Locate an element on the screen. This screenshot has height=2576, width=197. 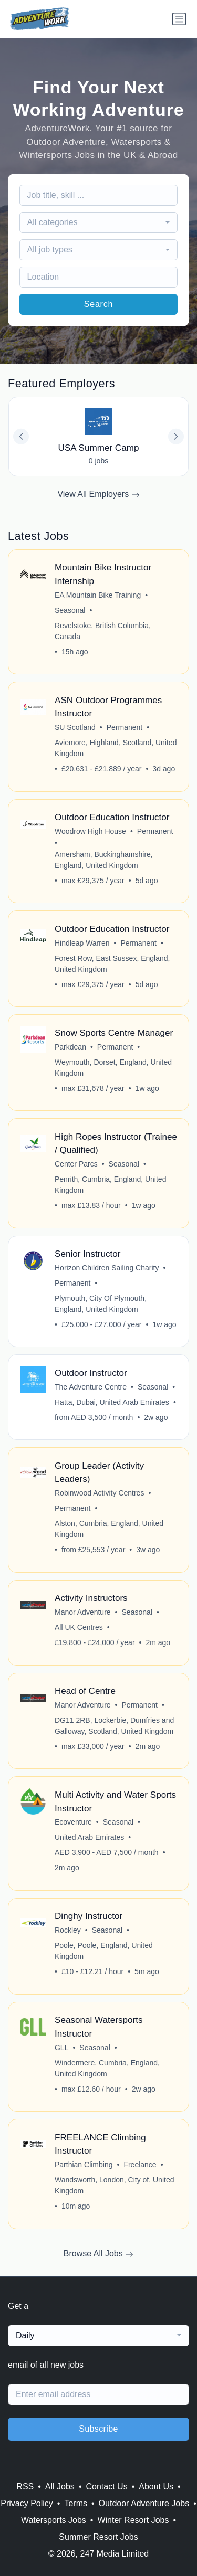
Permanent is located at coordinates (124, 727).